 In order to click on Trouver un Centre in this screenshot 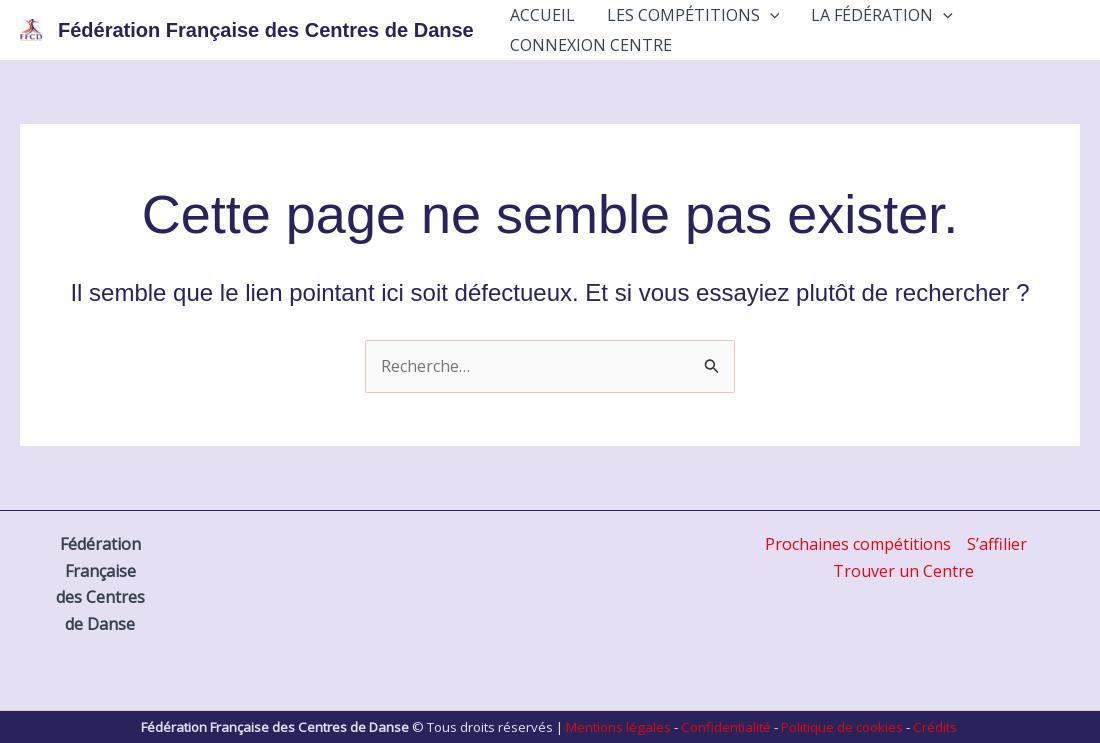, I will do `click(903, 571)`.